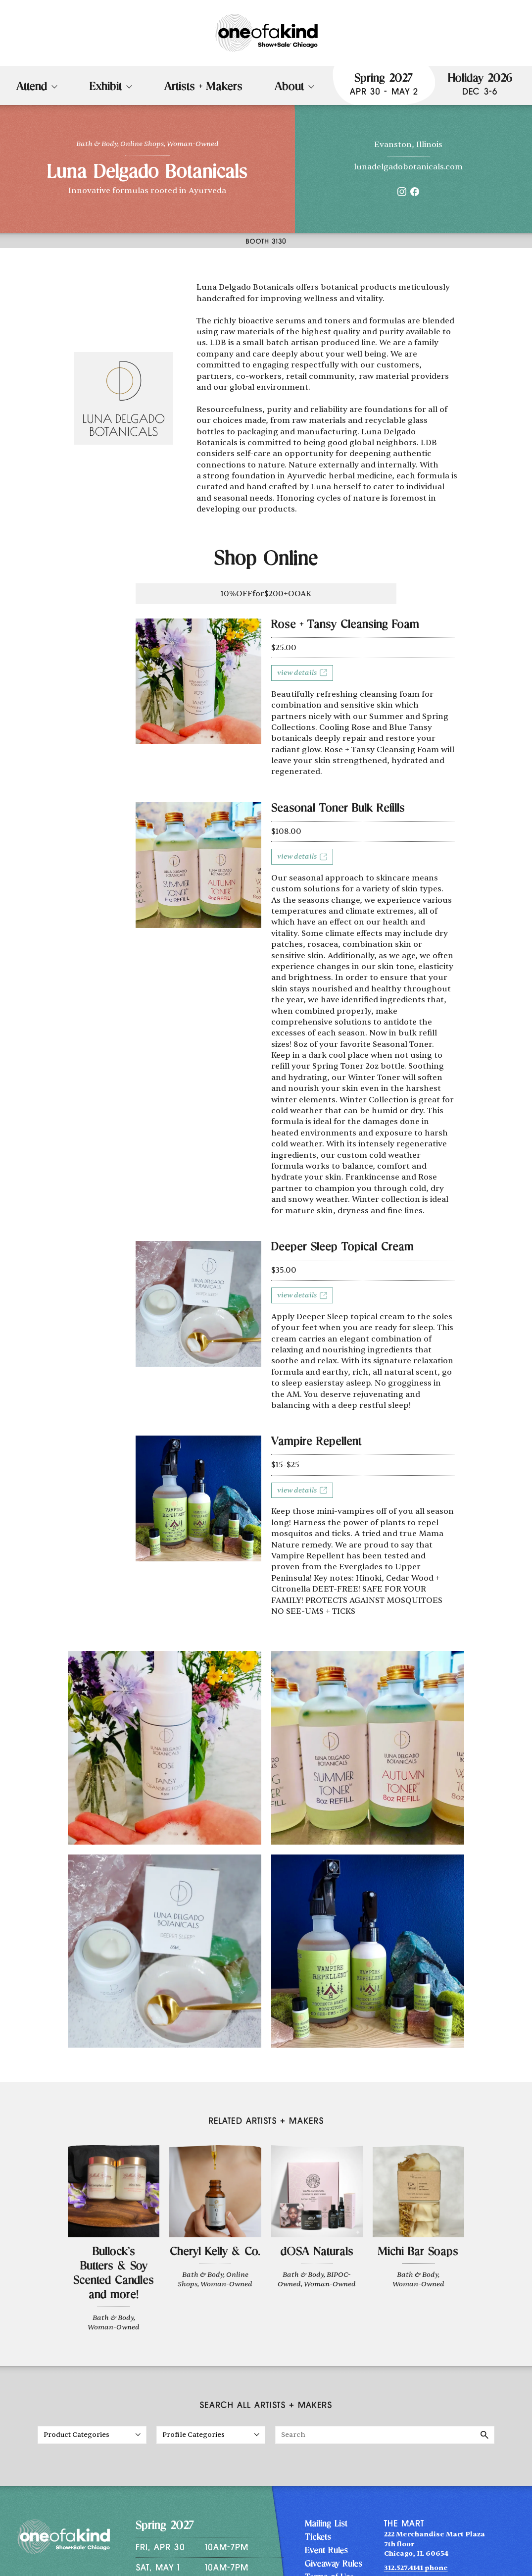 The width and height of the screenshot is (532, 2576). Describe the element at coordinates (106, 88) in the screenshot. I see `Exhibit` at that location.